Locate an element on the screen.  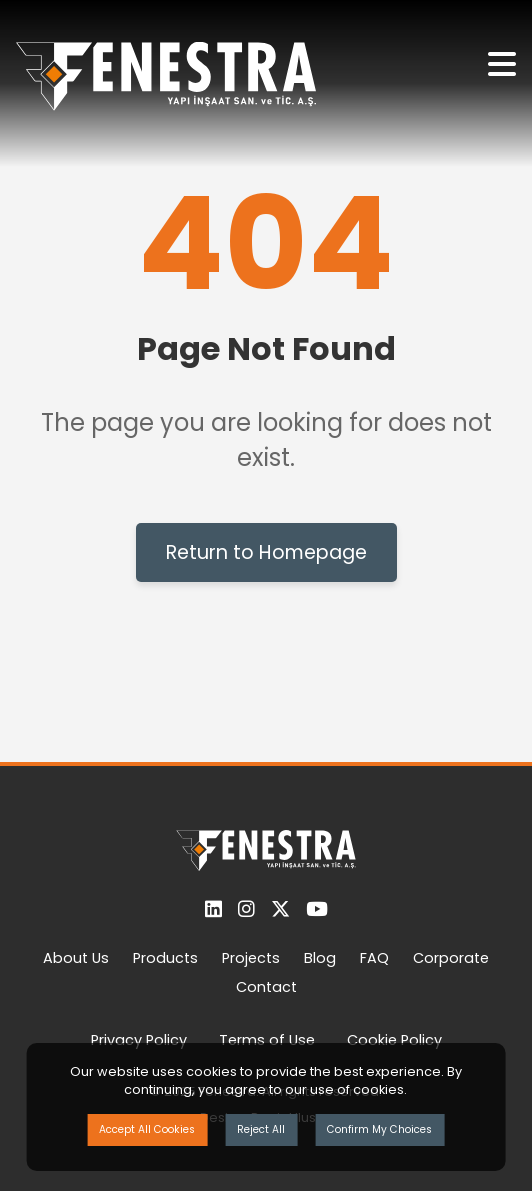
Terms of Use is located at coordinates (267, 1040).